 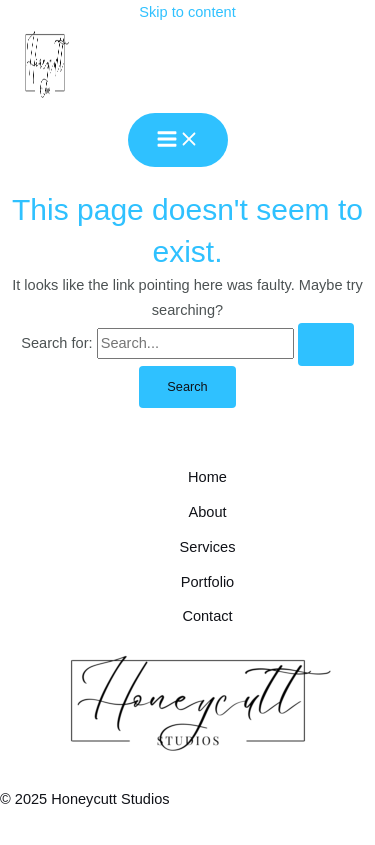 What do you see at coordinates (208, 547) in the screenshot?
I see `Services` at bounding box center [208, 547].